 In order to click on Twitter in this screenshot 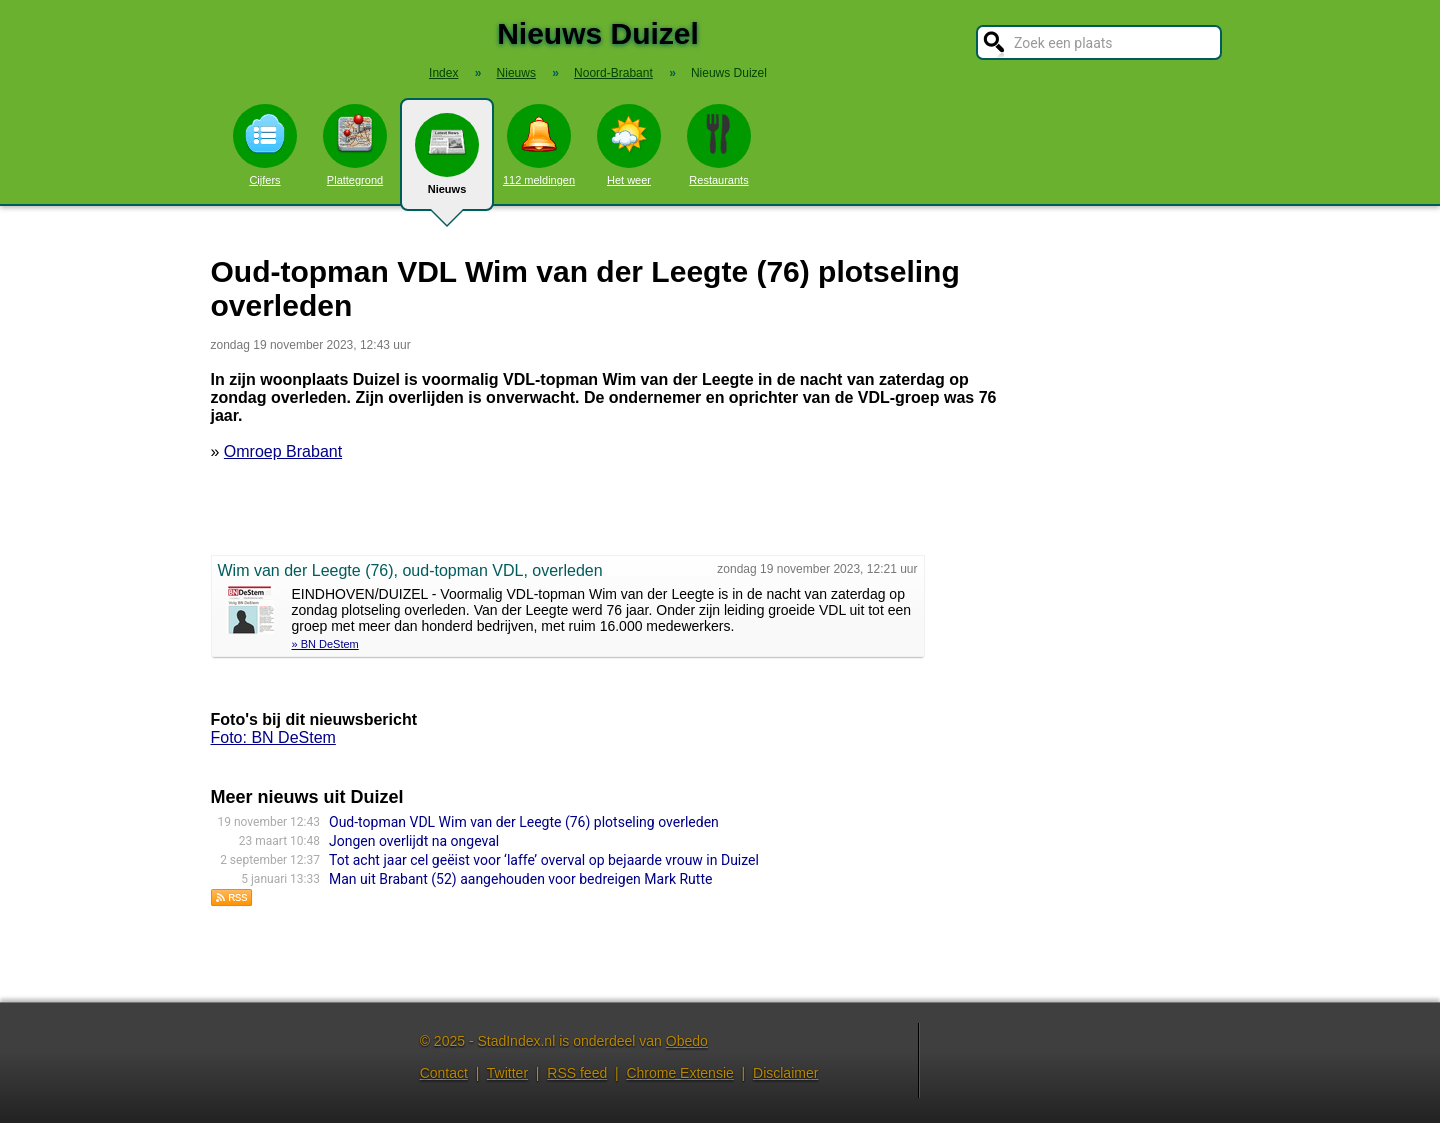, I will do `click(507, 1073)`.